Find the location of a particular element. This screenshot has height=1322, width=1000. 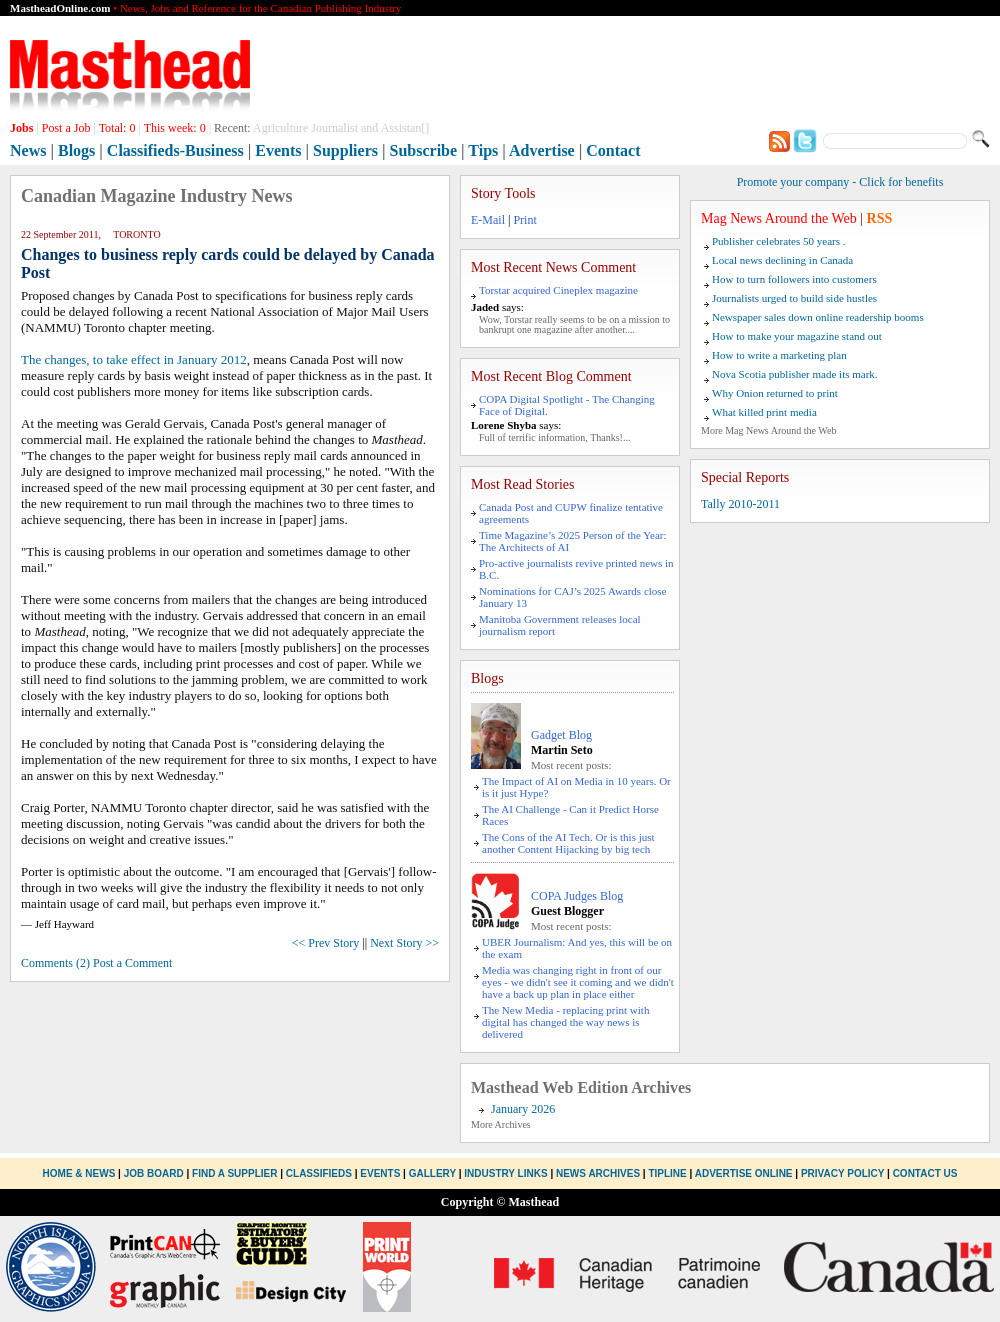

Tally 2010-2011 is located at coordinates (740, 504).